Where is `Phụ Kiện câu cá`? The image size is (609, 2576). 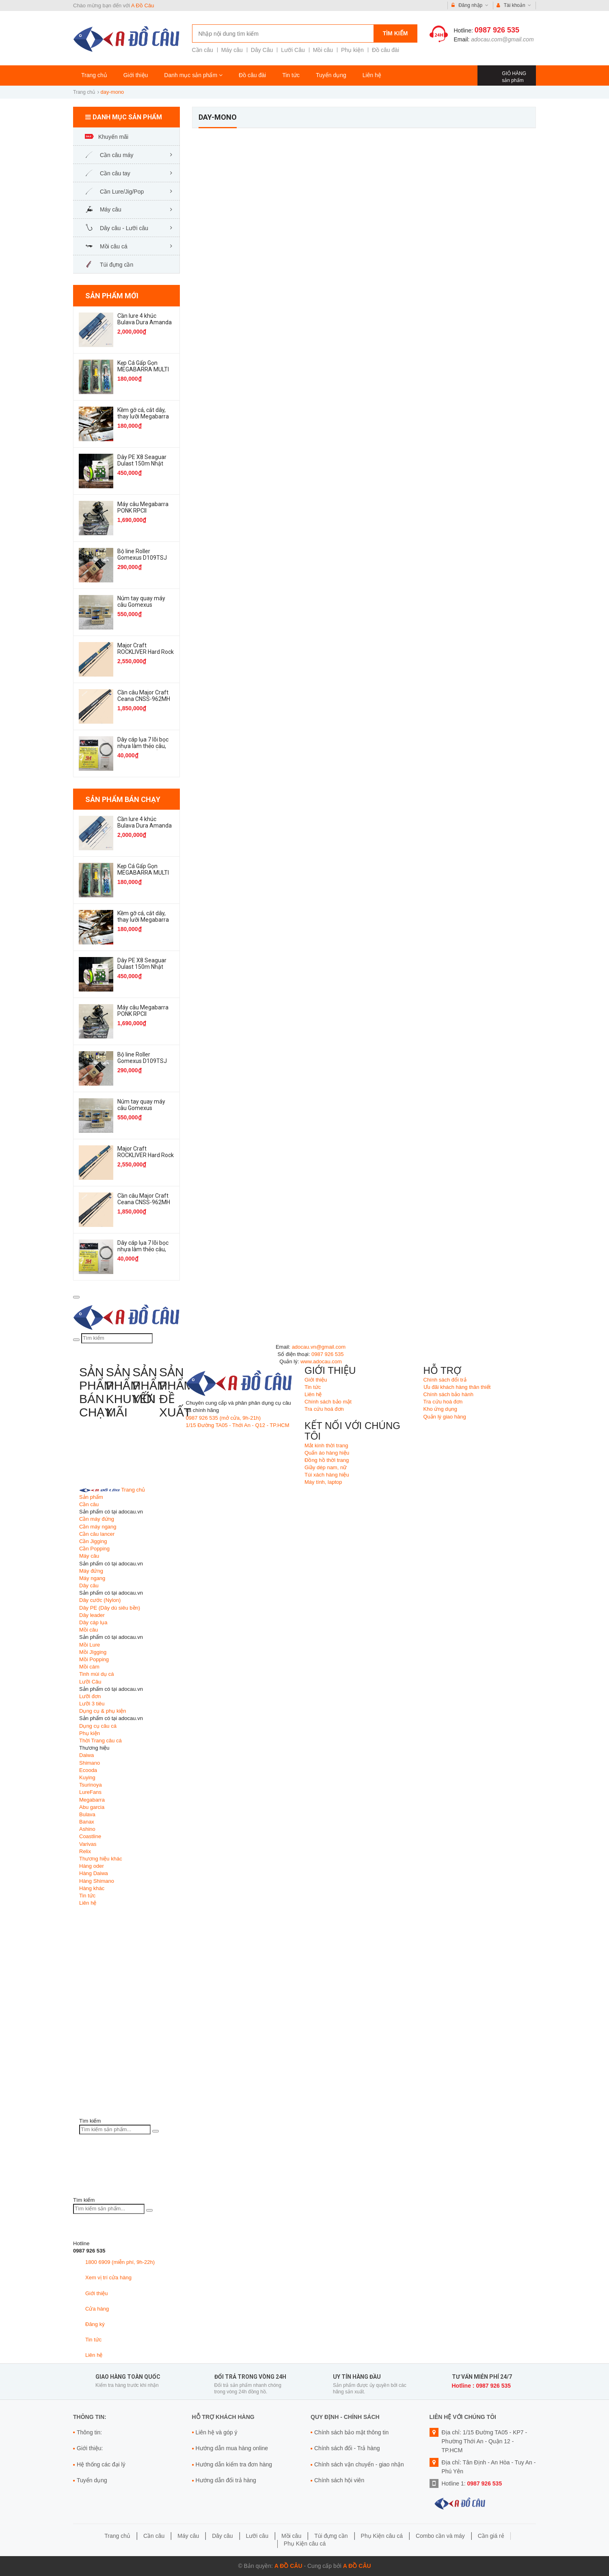 Phụ Kiện câu cá is located at coordinates (382, 2536).